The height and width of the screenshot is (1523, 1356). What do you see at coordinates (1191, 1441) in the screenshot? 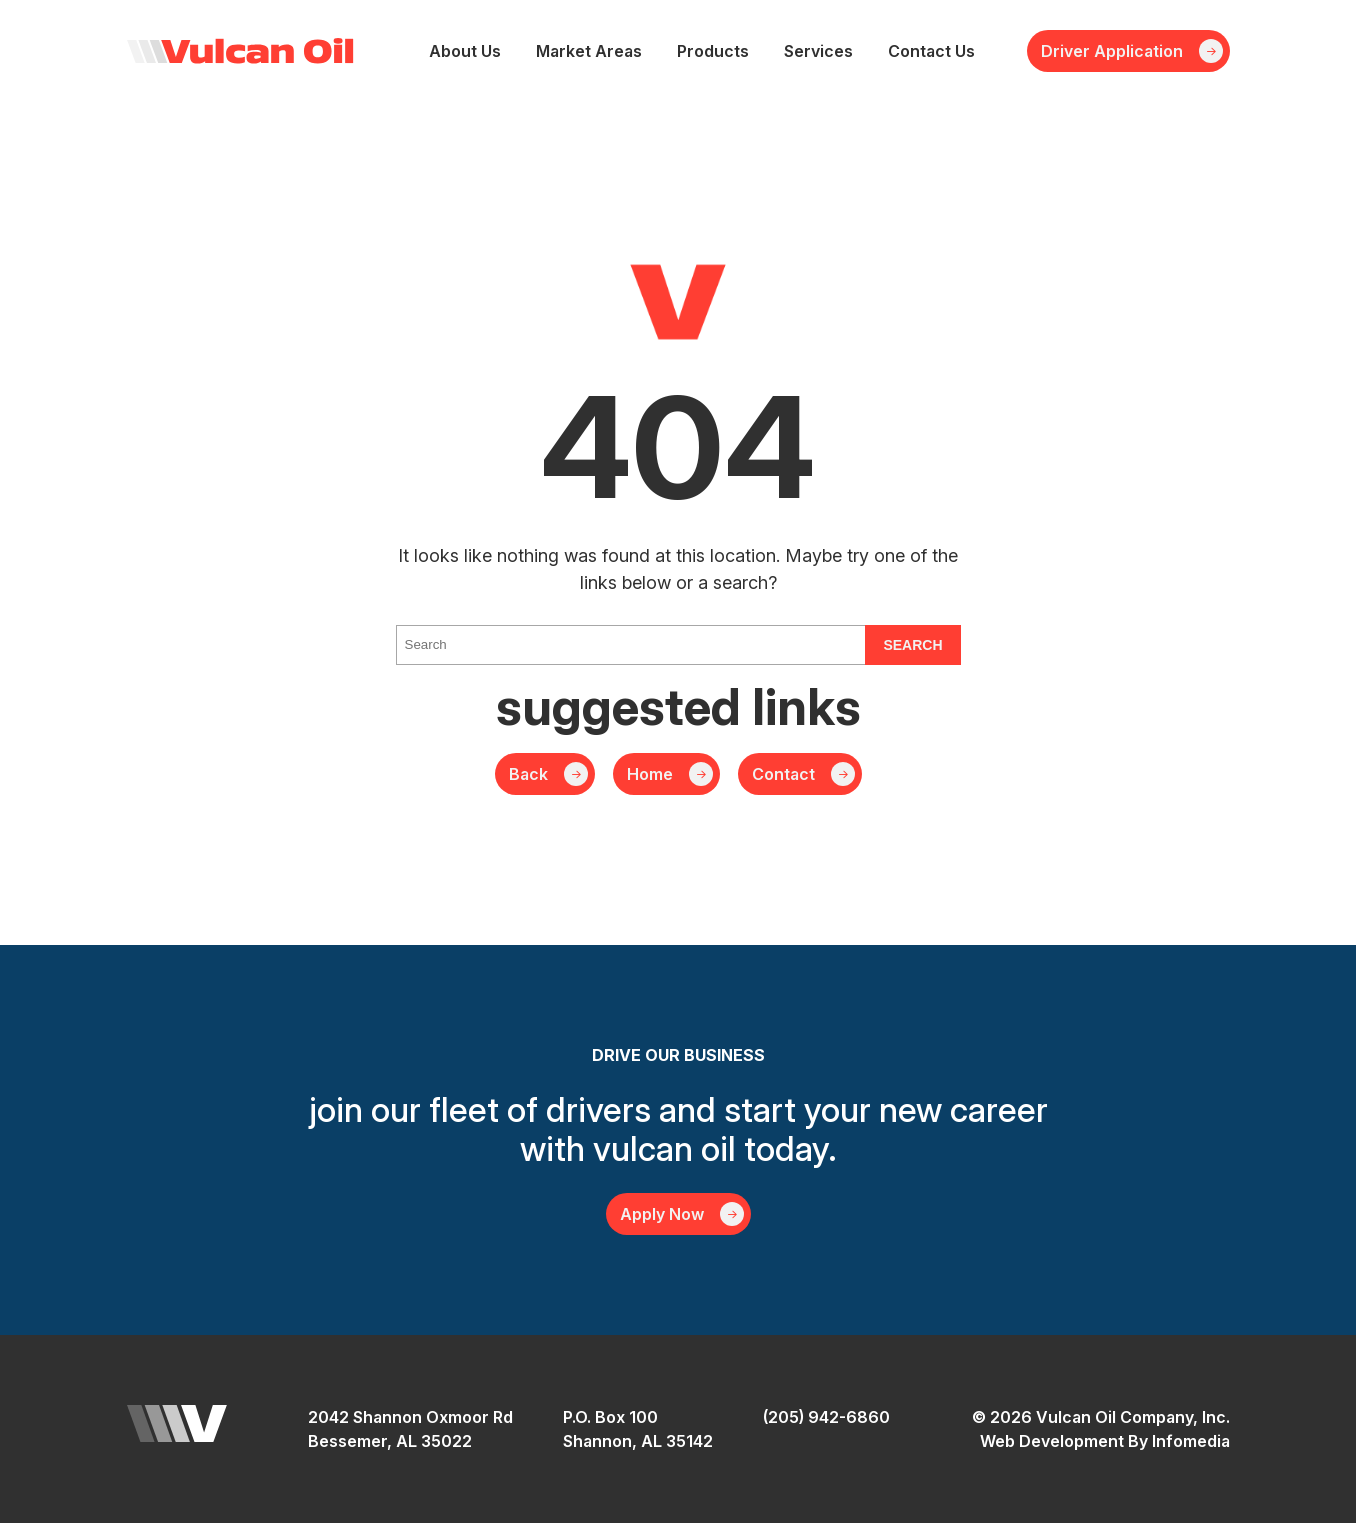
I see `Infomedia` at bounding box center [1191, 1441].